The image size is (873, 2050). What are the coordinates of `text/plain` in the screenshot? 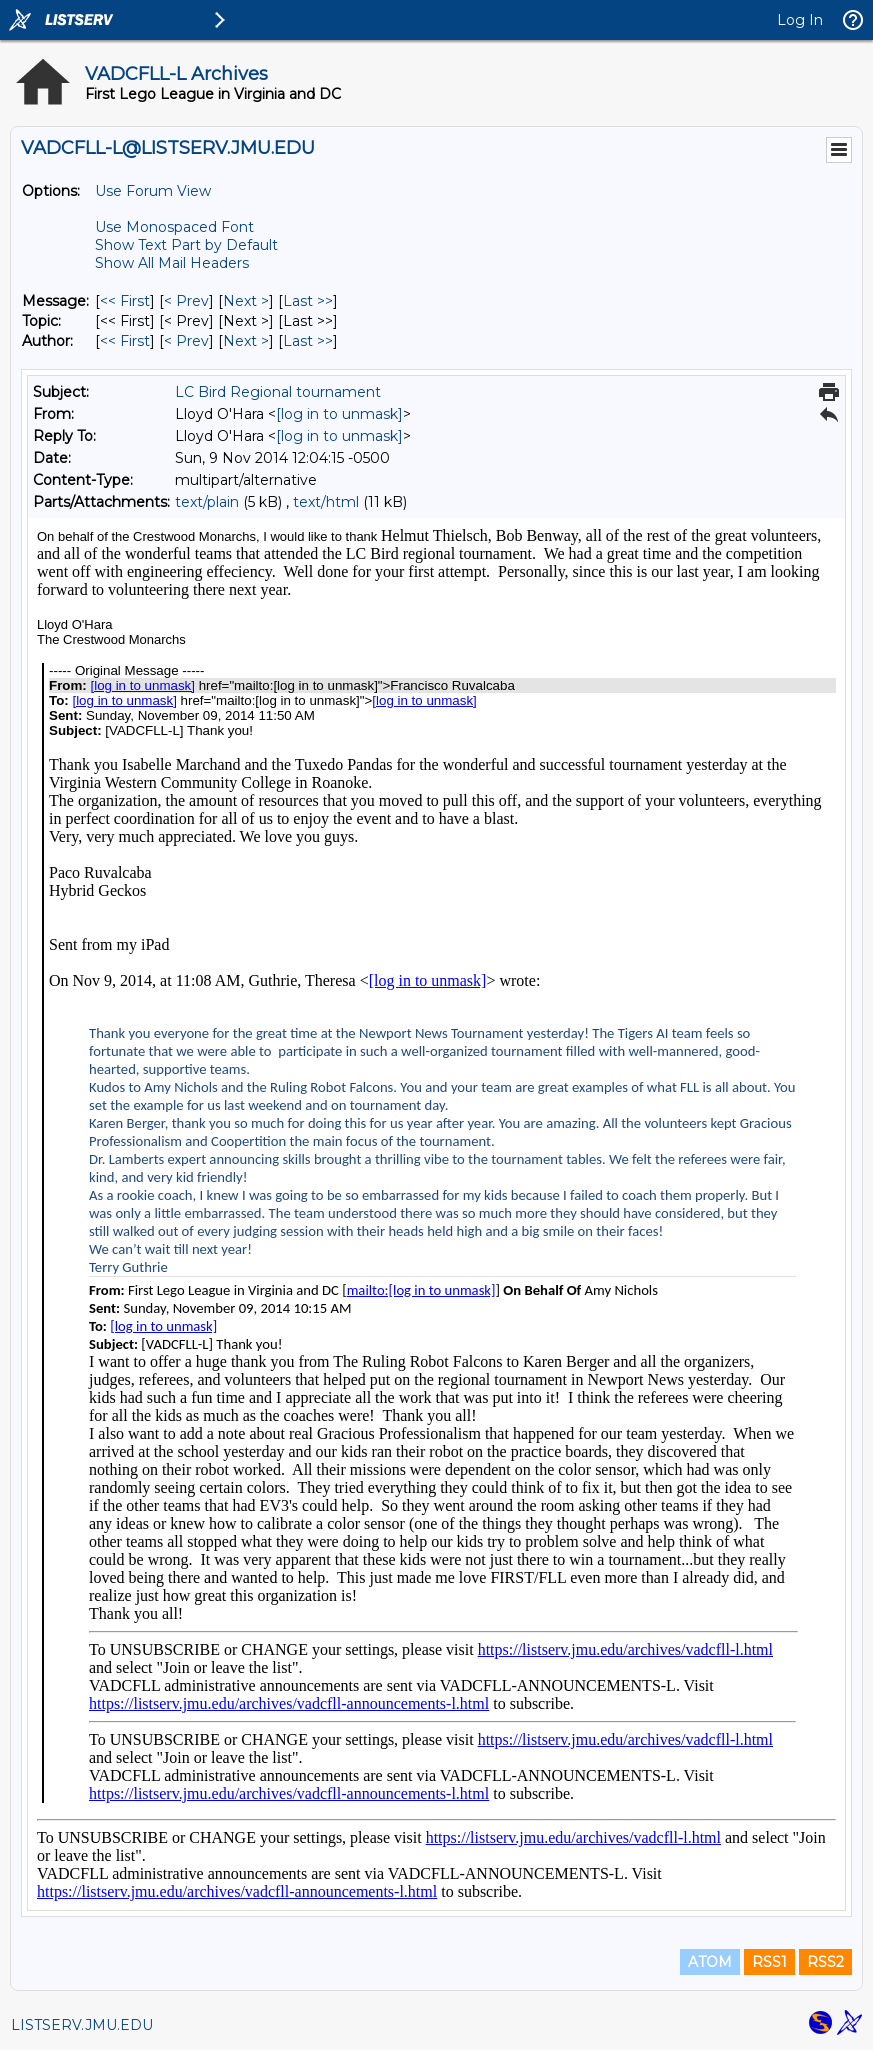 It's located at (207, 502).